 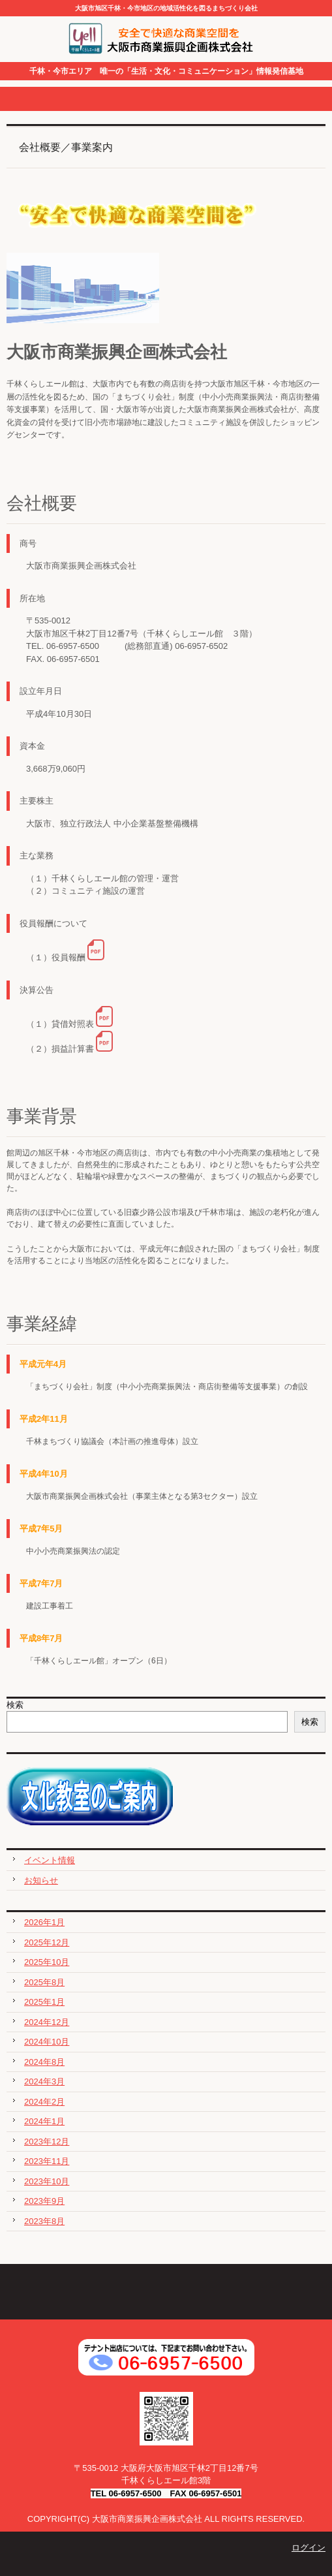 I want to click on 2026年1月, so click(x=44, y=1922).